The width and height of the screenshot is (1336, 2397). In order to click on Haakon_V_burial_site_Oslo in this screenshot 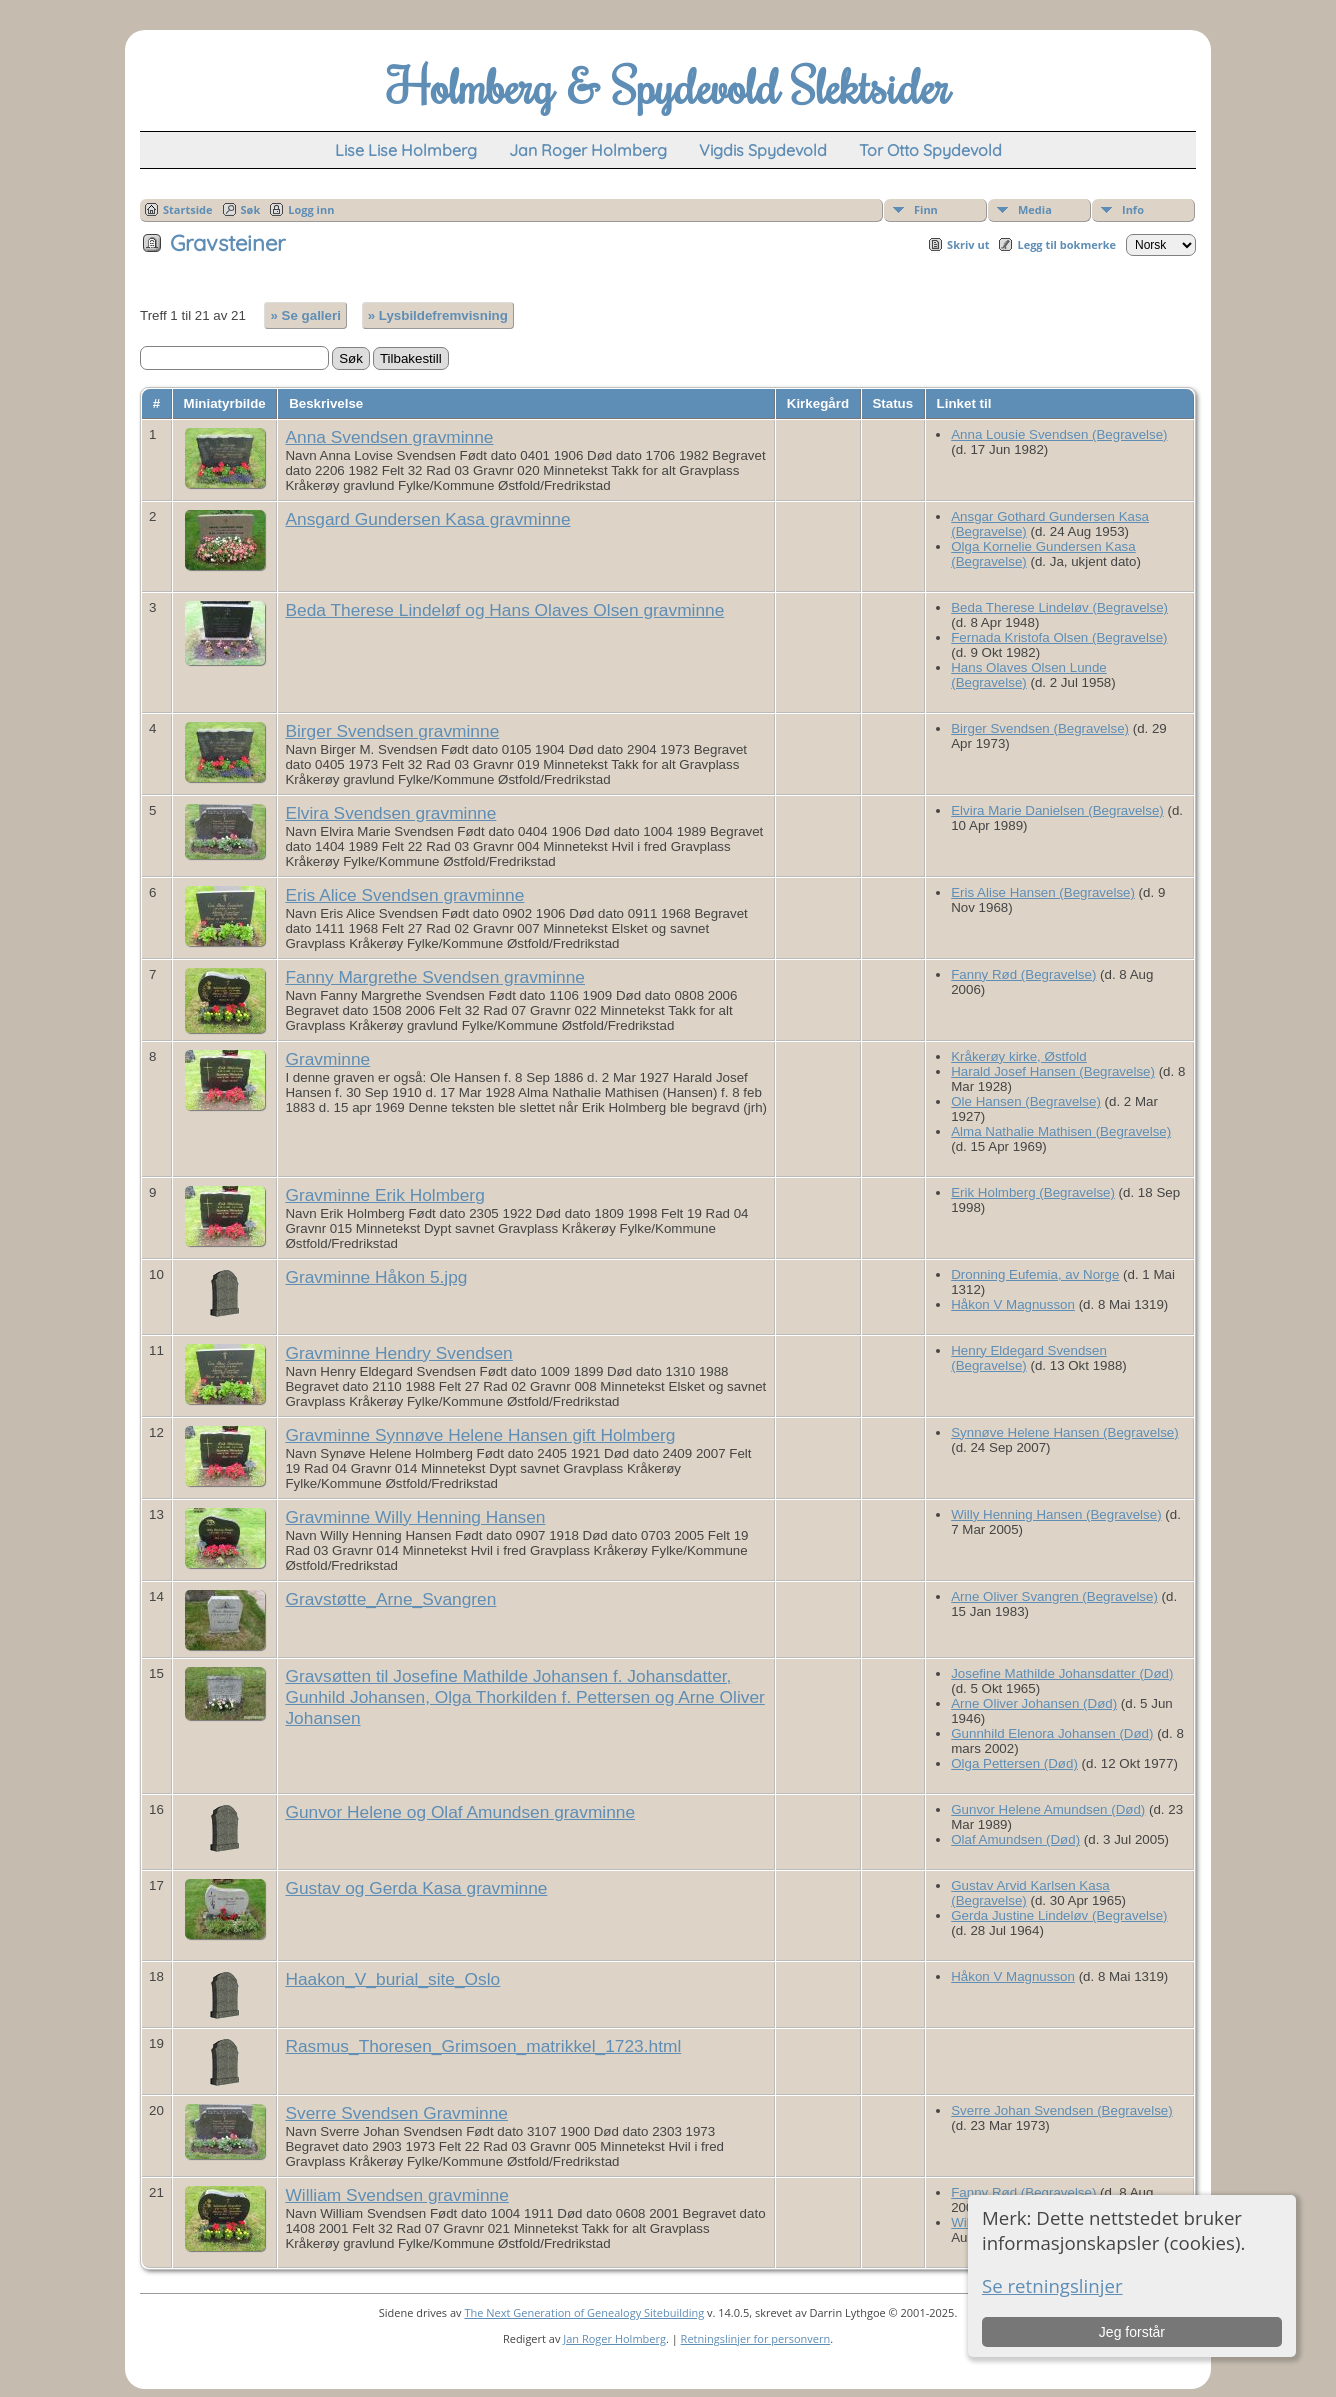, I will do `click(392, 1979)`.